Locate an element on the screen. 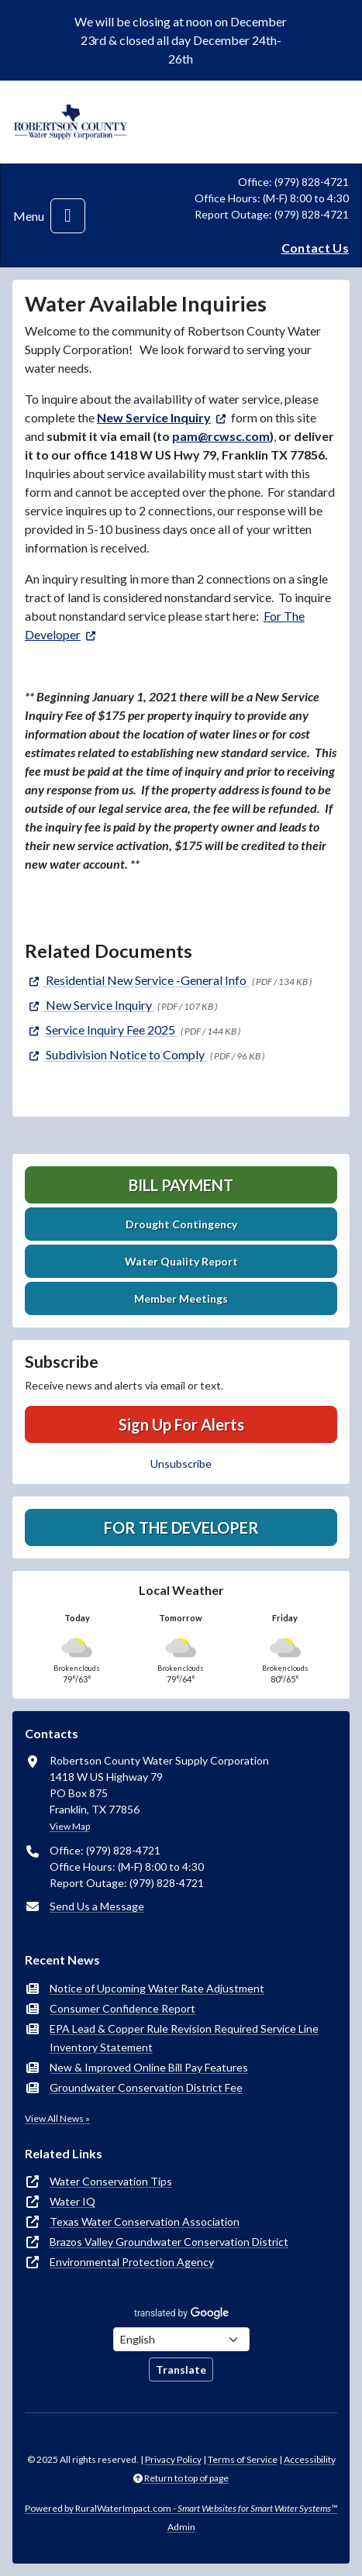  Contact Us is located at coordinates (315, 247).